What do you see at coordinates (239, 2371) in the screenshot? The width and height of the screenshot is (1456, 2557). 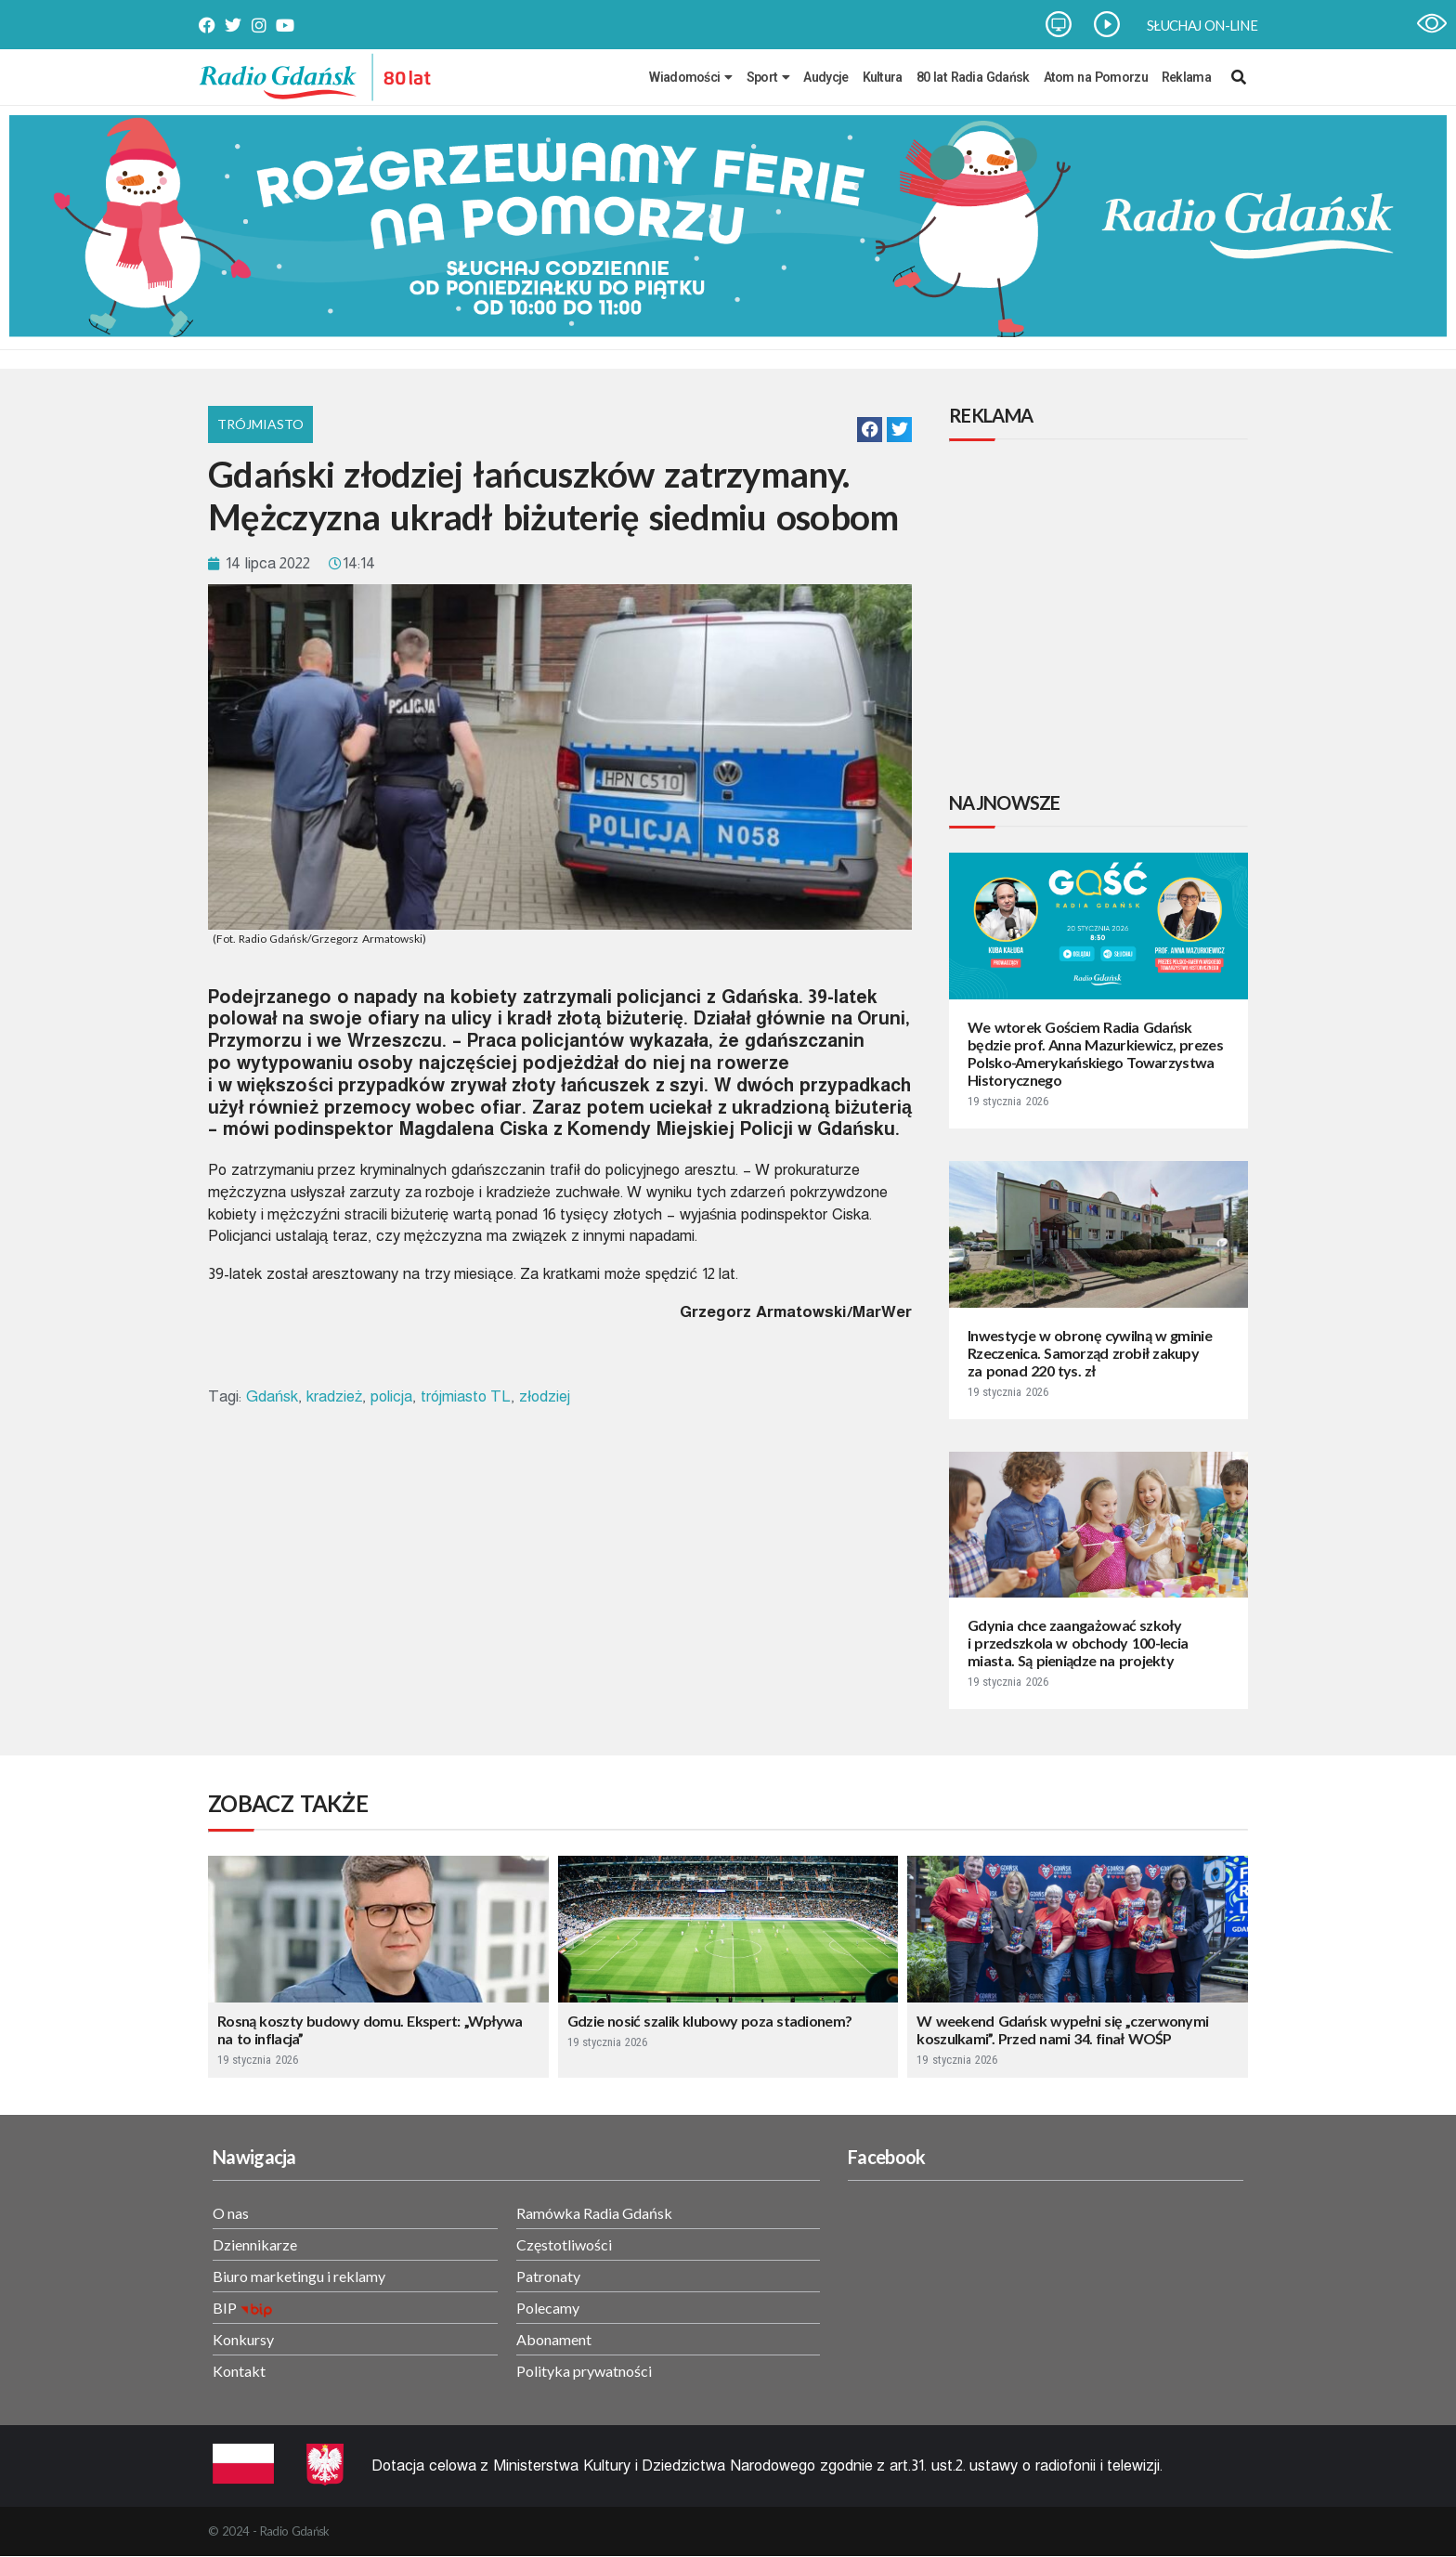 I see `Kontakt` at bounding box center [239, 2371].